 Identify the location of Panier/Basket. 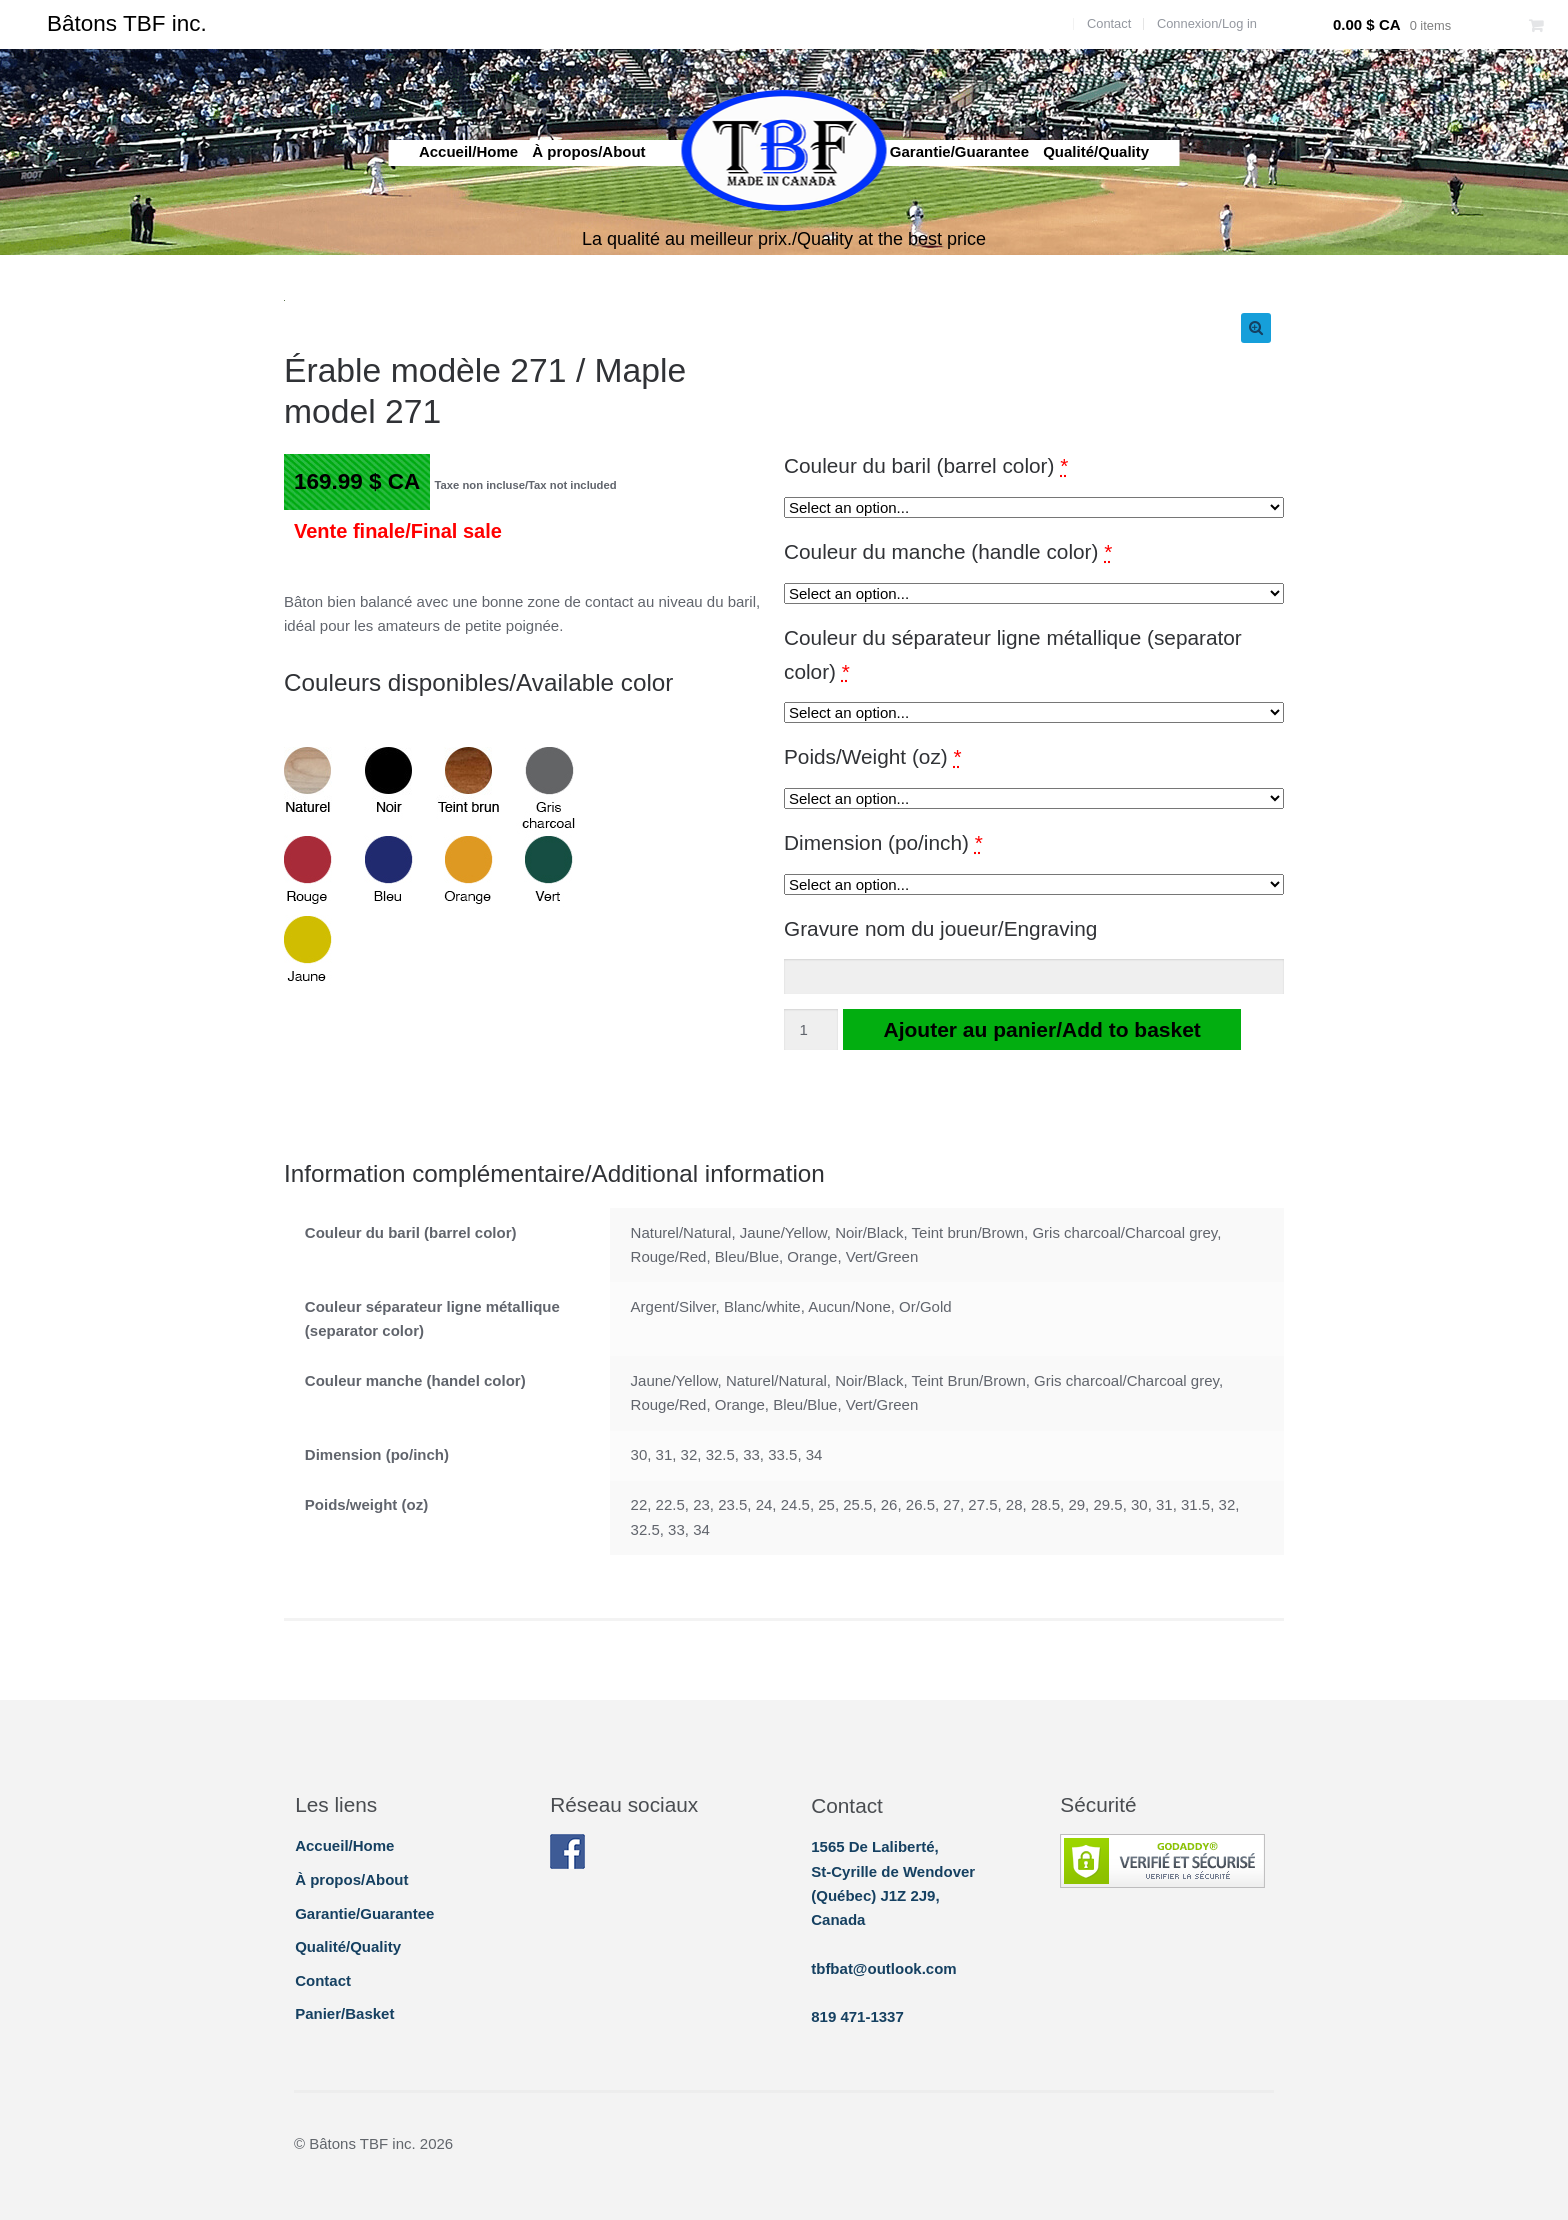
(344, 2013).